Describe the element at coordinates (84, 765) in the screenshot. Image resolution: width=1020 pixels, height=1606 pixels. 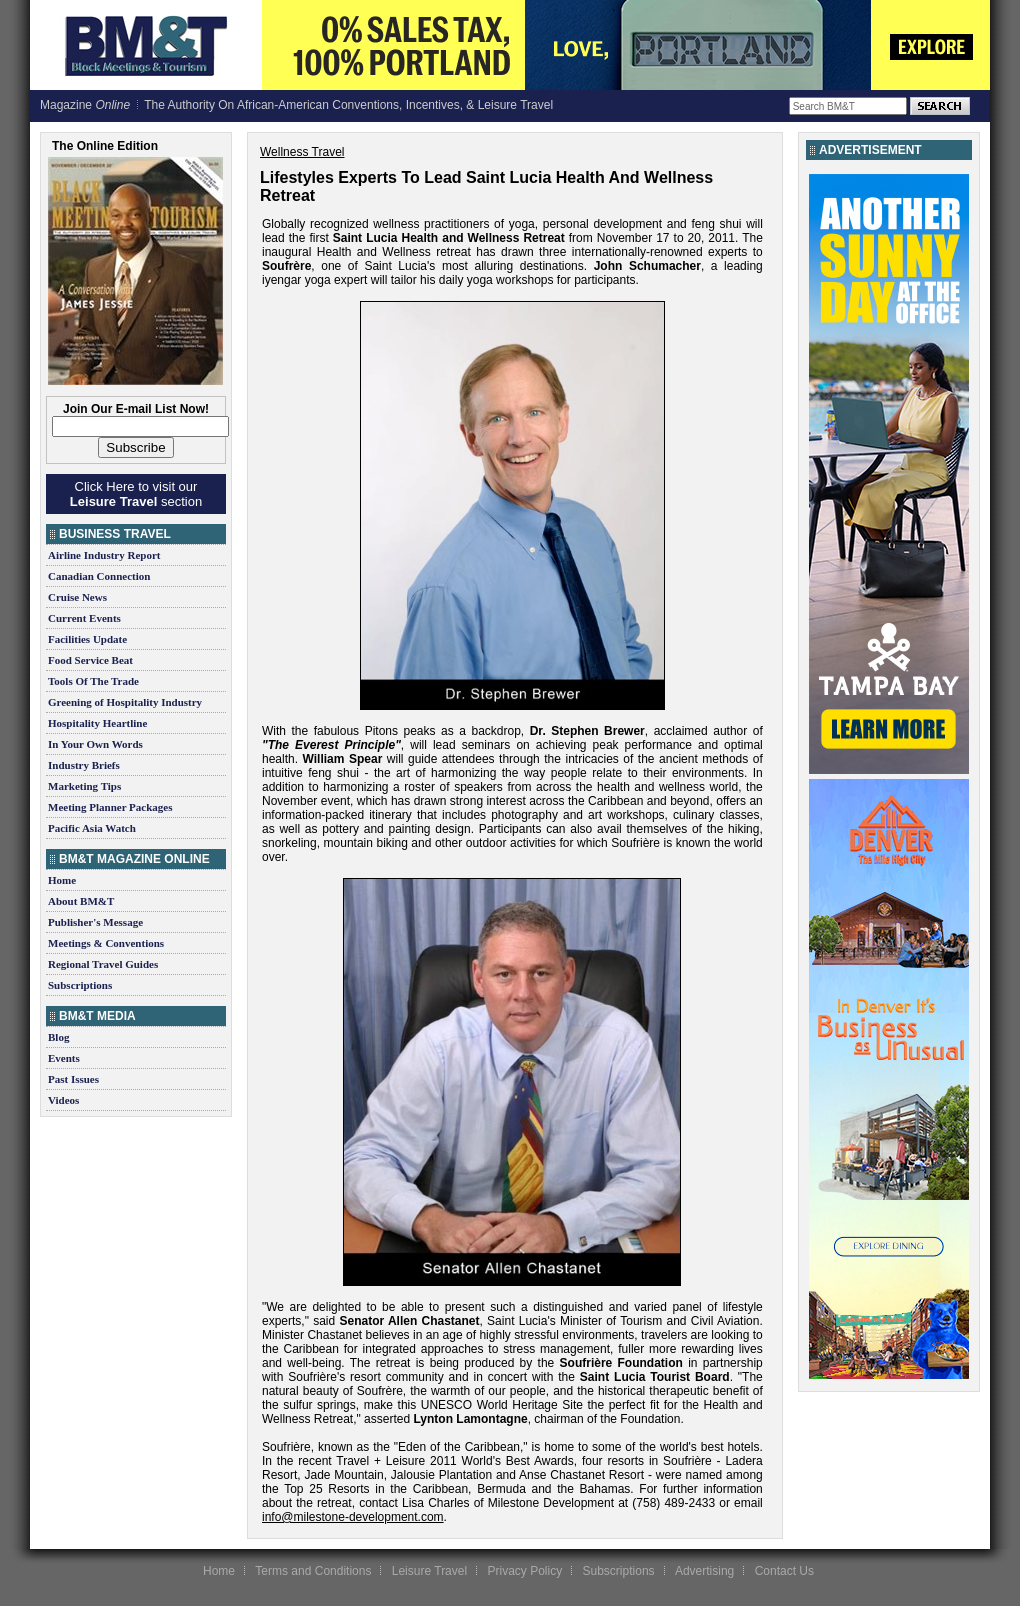
I see `Industry Briefs` at that location.